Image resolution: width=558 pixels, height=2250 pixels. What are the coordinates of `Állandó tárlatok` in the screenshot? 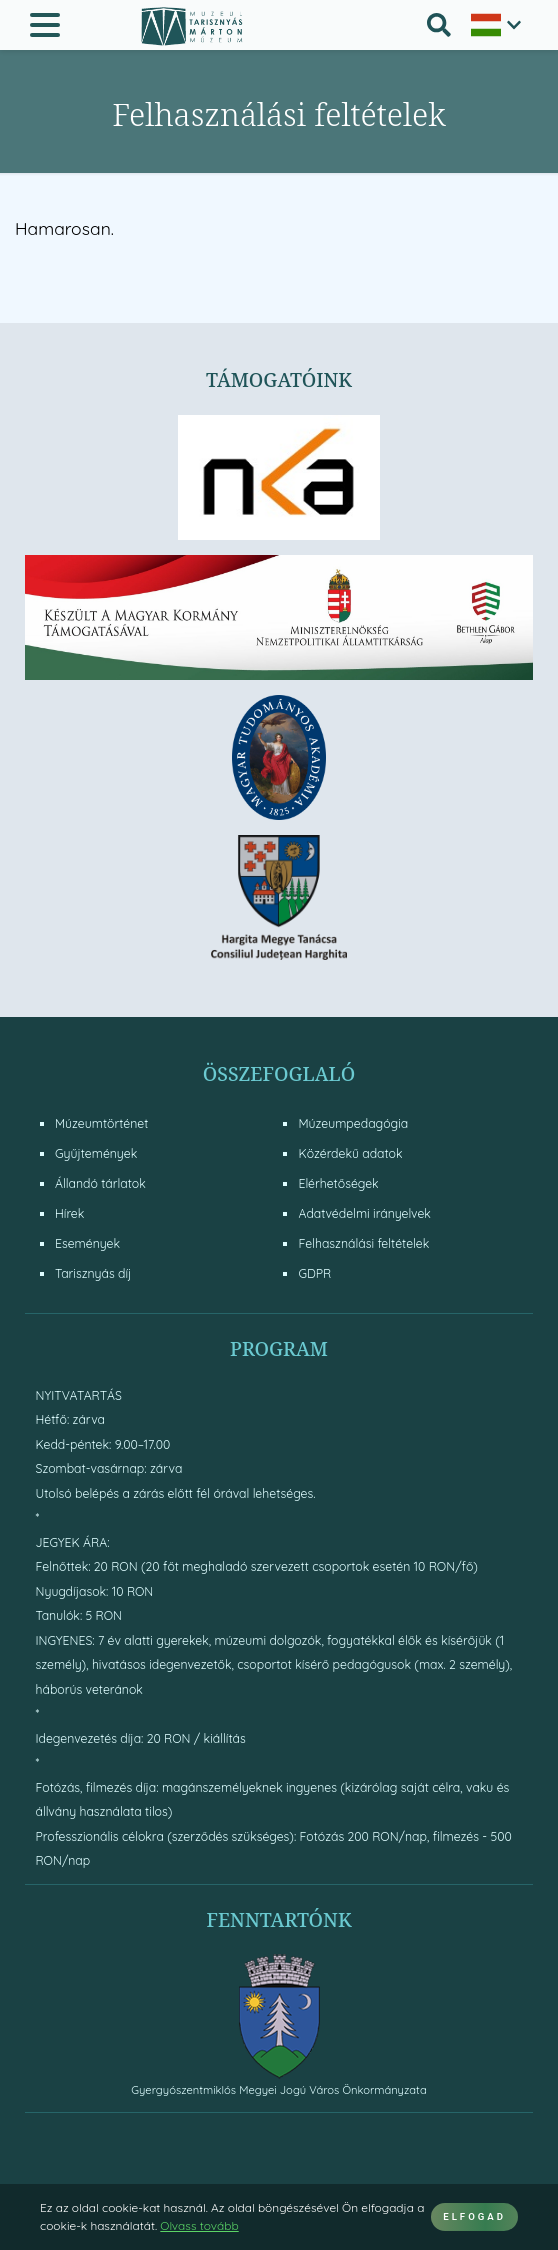 It's located at (100, 1183).